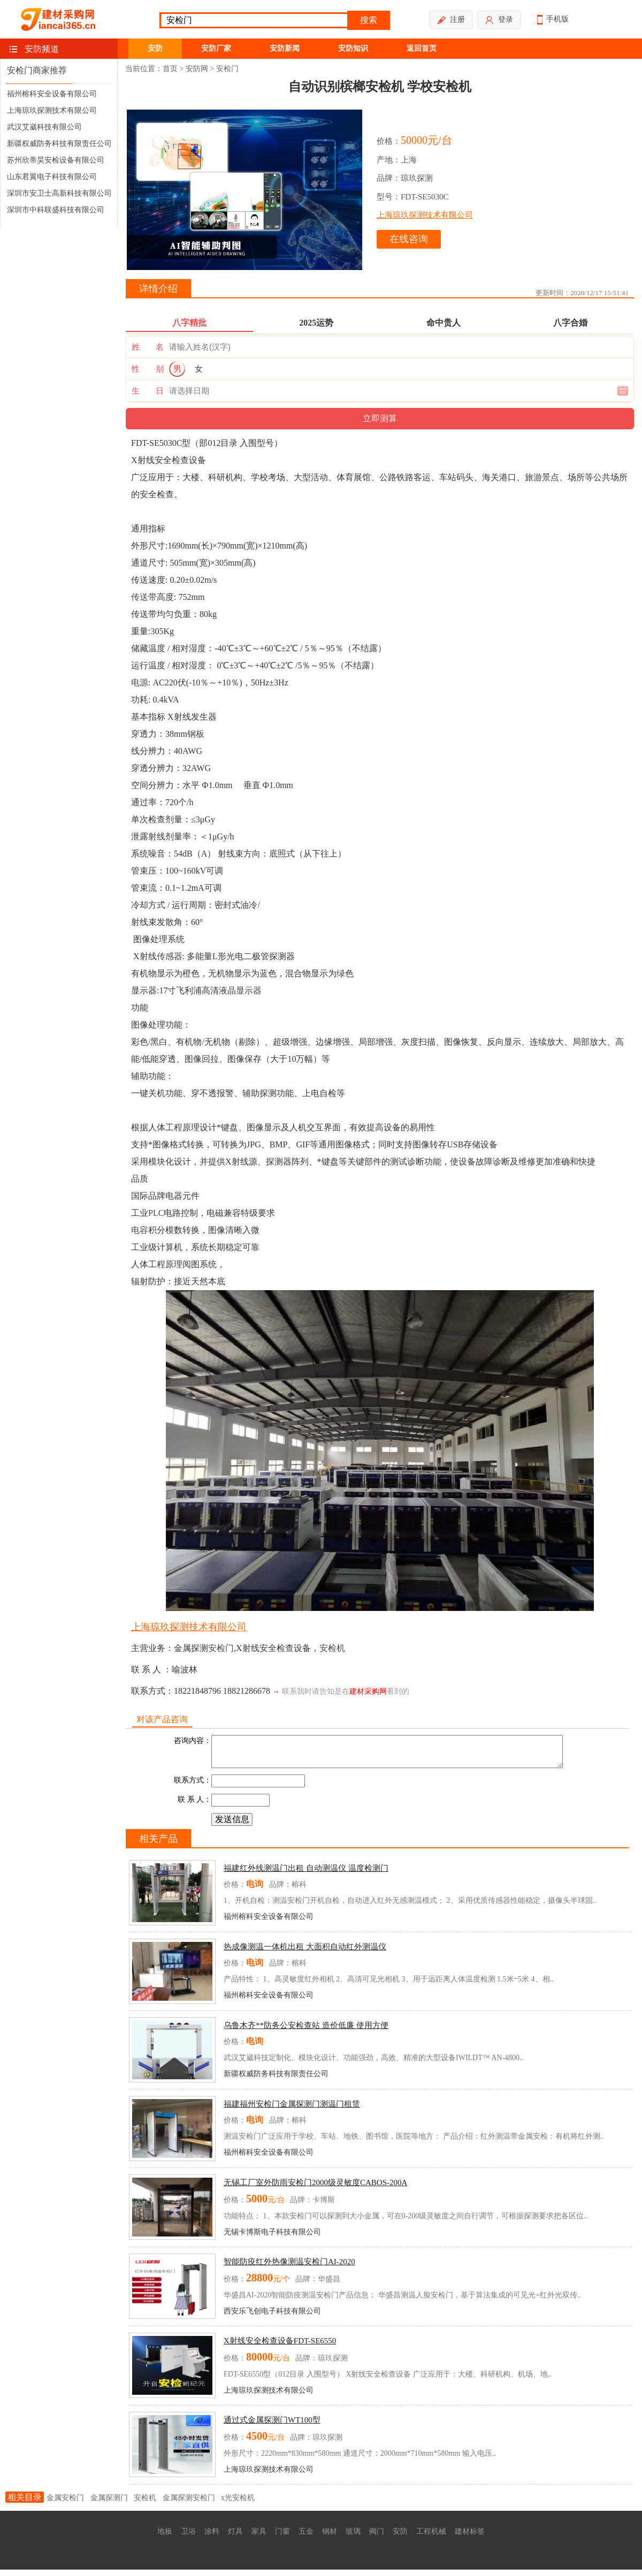  I want to click on 乌鲁木齐**防务公安检查站 造价低廉 使用方便, so click(306, 2031).